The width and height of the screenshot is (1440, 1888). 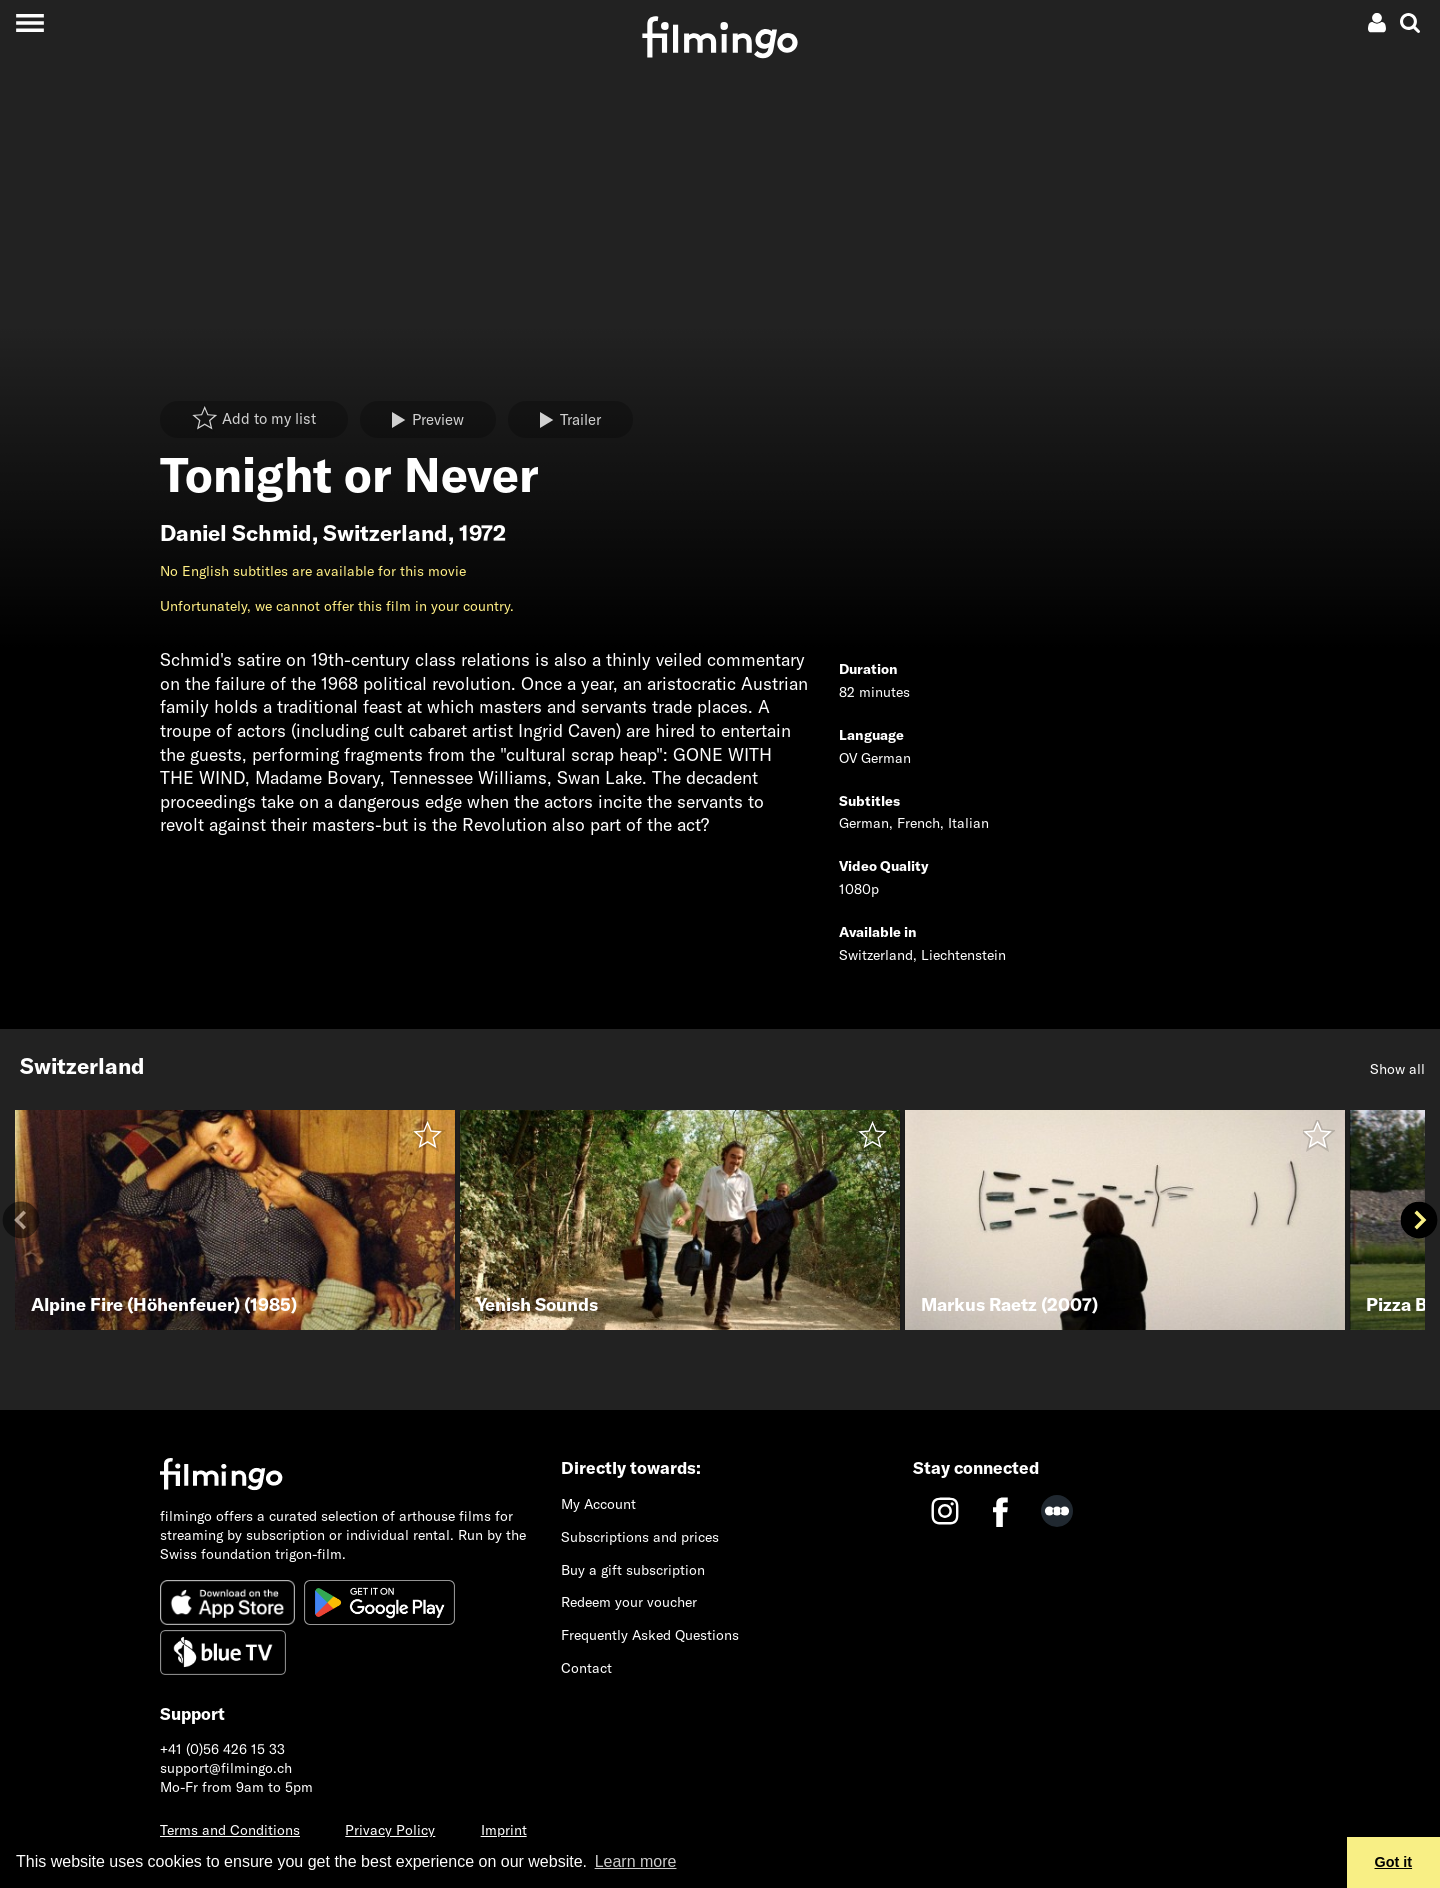 What do you see at coordinates (1394, 1862) in the screenshot?
I see `Got it [button]` at bounding box center [1394, 1862].